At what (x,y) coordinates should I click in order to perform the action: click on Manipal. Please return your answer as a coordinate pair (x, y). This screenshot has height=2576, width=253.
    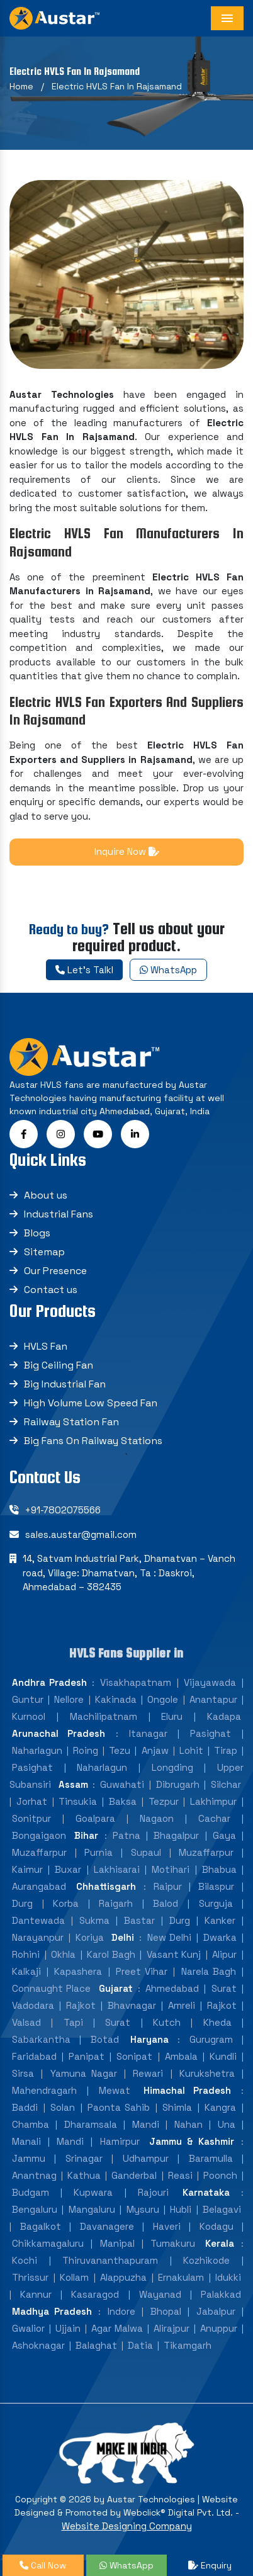
    Looking at the image, I should click on (117, 2243).